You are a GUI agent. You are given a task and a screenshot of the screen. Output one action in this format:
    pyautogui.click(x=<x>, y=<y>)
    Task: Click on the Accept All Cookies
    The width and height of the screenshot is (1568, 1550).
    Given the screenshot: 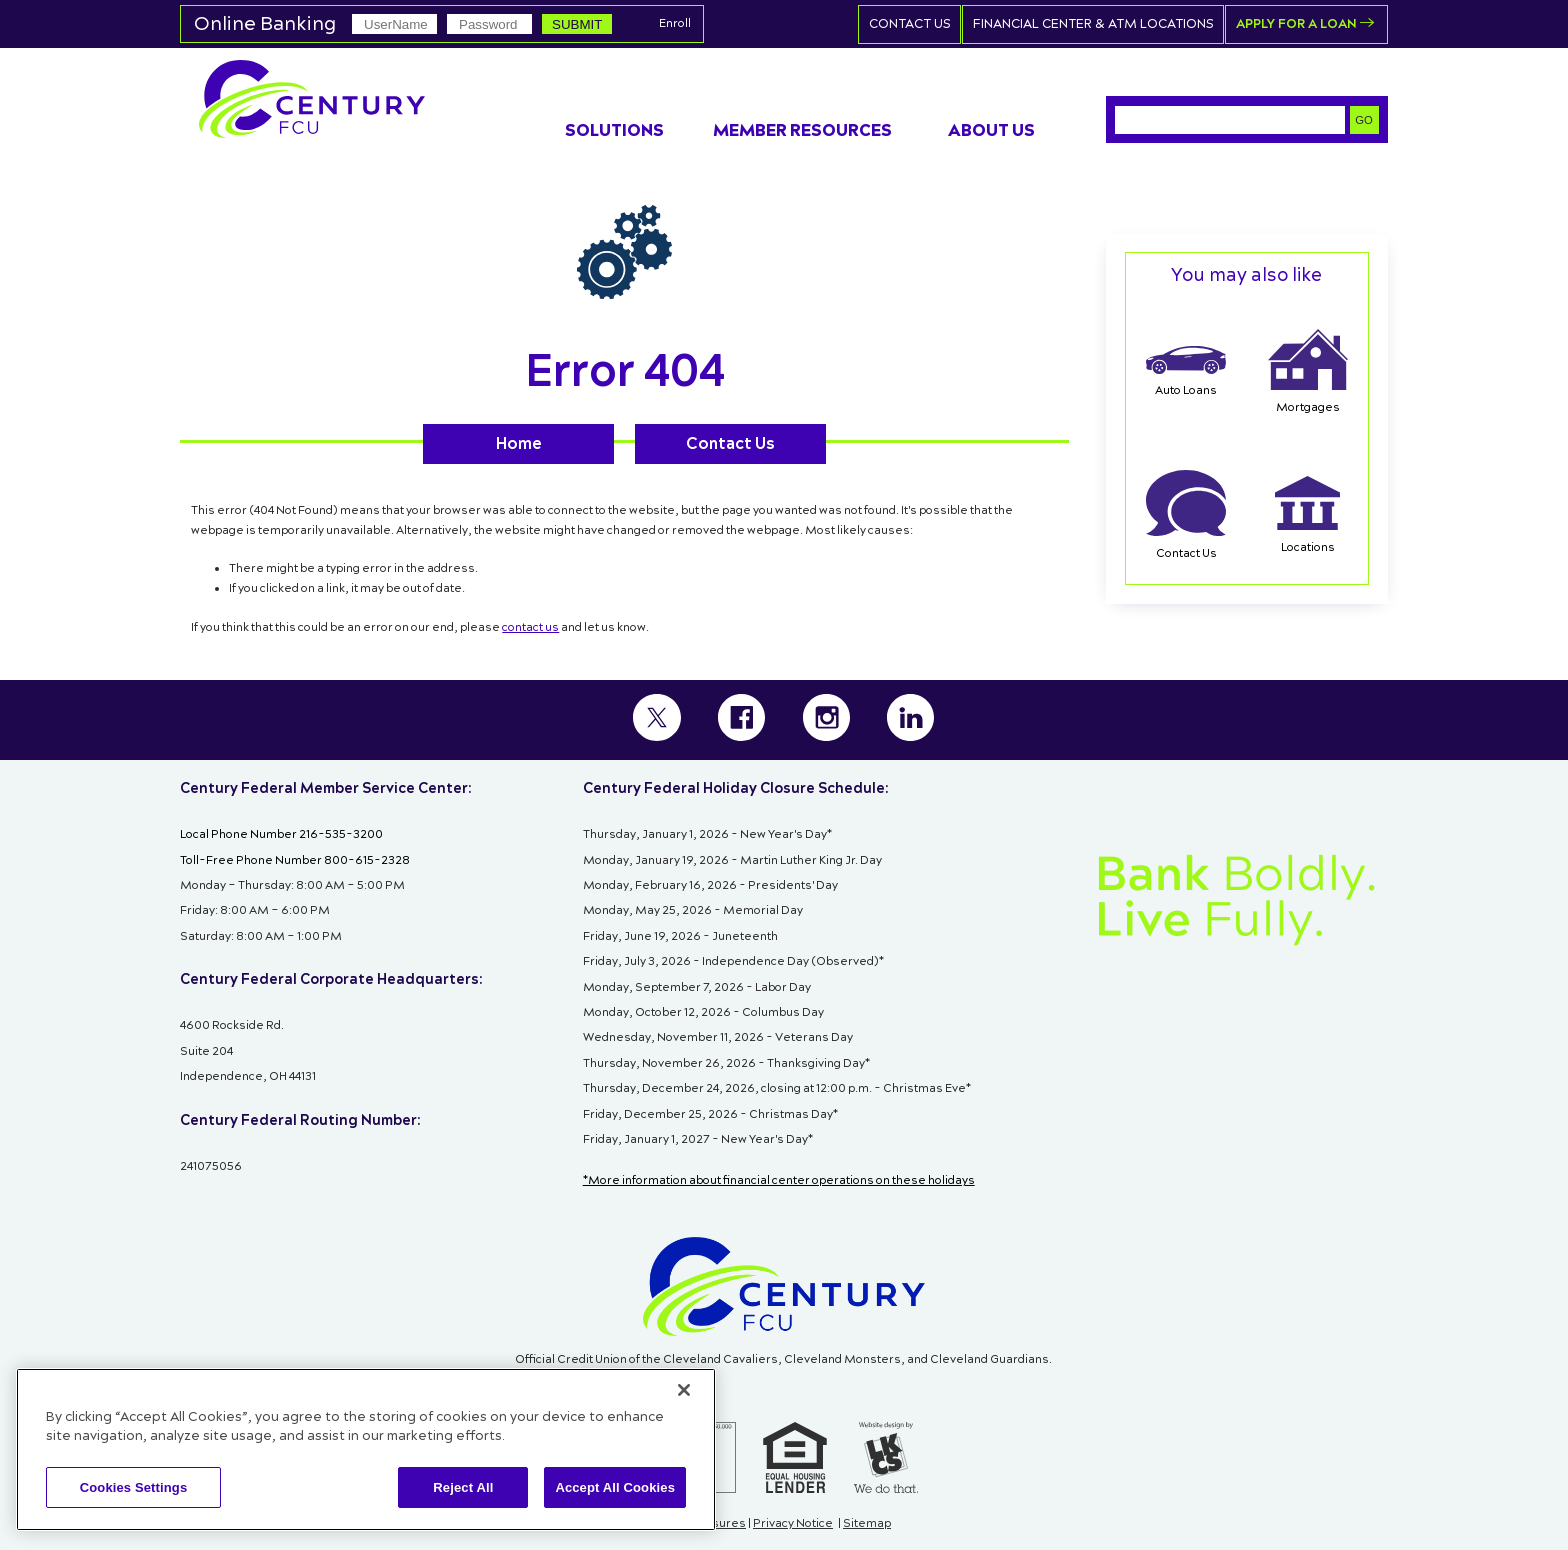 What is the action you would take?
    pyautogui.click(x=615, y=1487)
    